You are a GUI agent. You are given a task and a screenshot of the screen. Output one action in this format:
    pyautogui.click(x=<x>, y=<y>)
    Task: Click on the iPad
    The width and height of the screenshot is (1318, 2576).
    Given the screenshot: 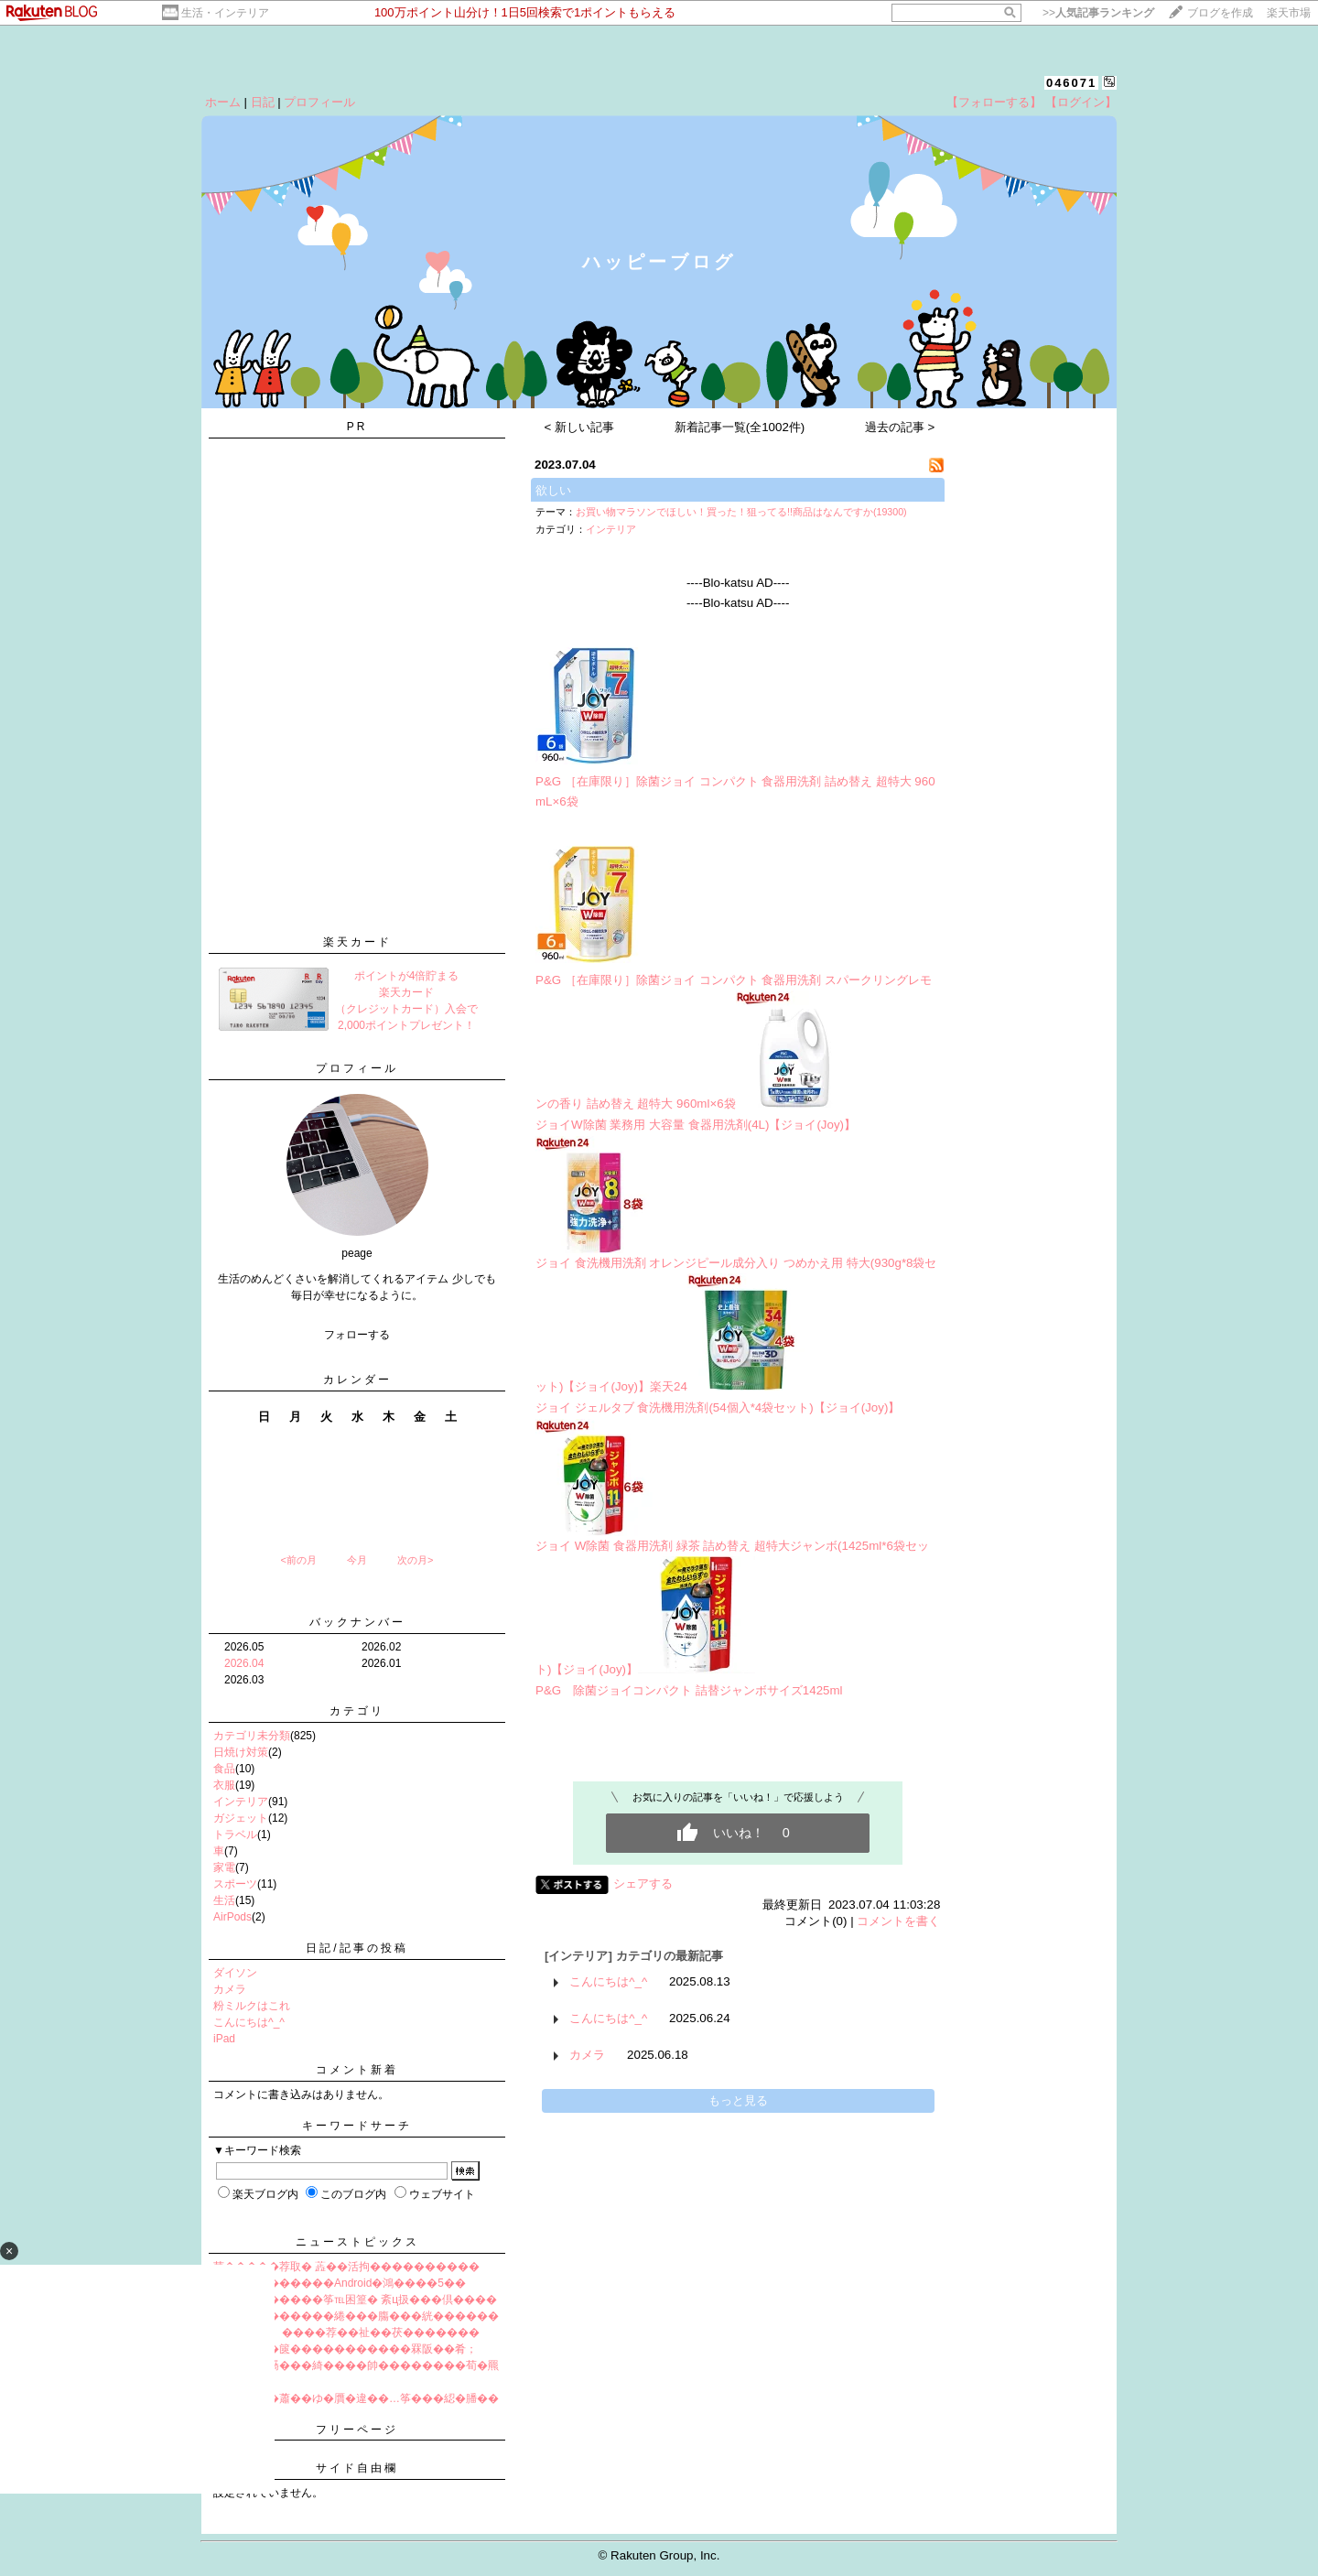 What is the action you would take?
    pyautogui.click(x=224, y=2038)
    